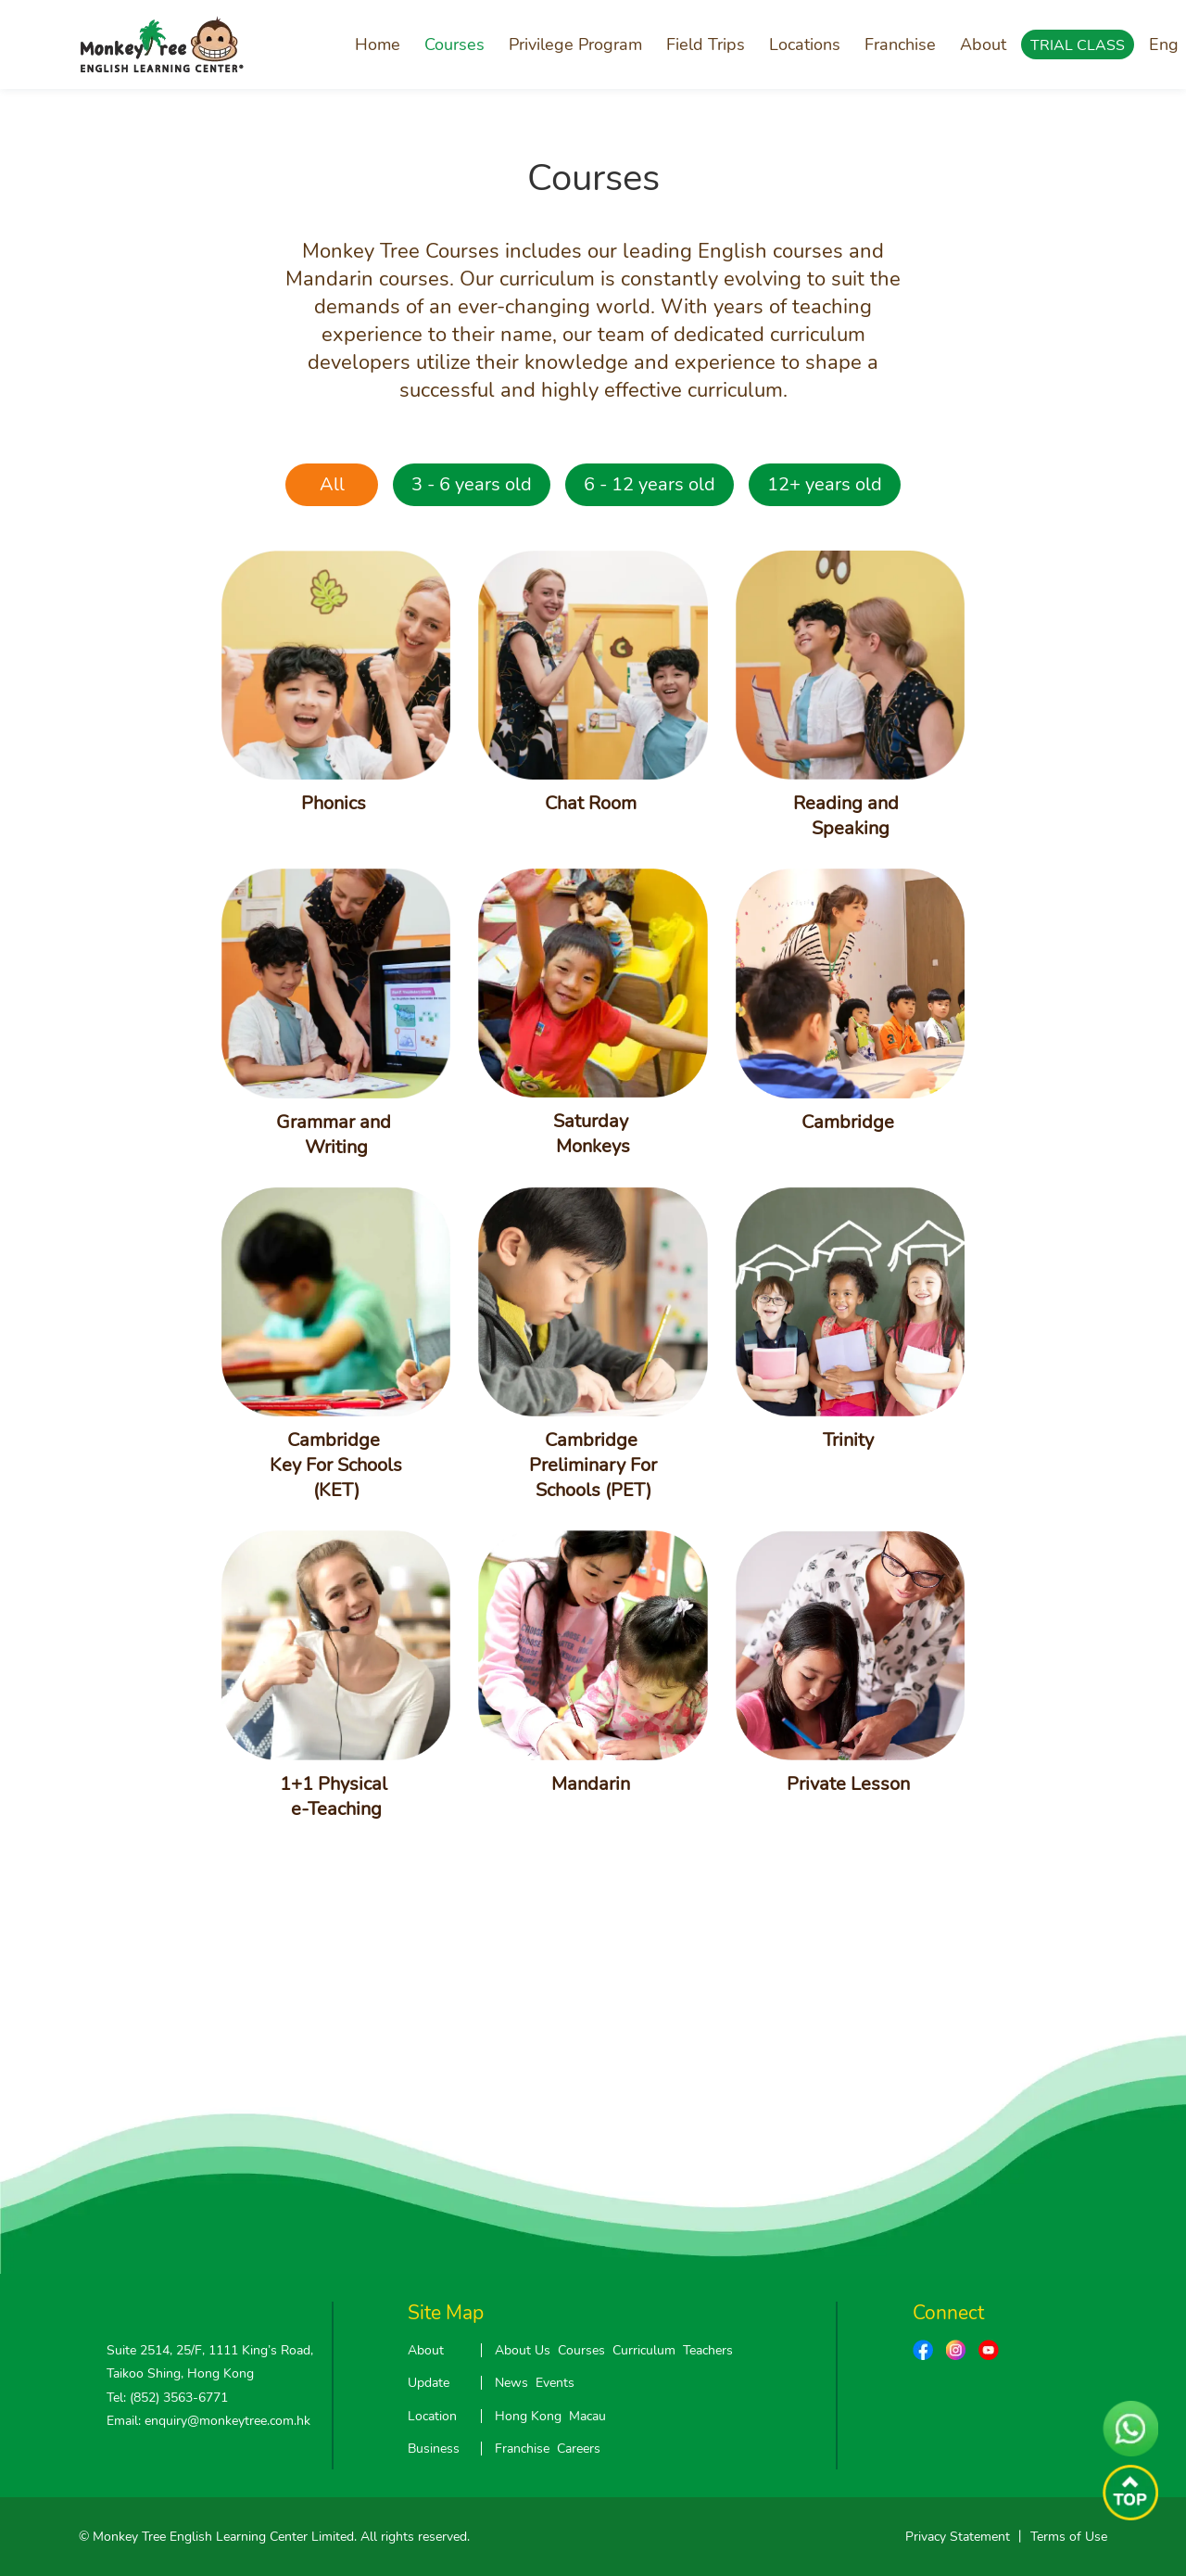  I want to click on Macau, so click(587, 2416).